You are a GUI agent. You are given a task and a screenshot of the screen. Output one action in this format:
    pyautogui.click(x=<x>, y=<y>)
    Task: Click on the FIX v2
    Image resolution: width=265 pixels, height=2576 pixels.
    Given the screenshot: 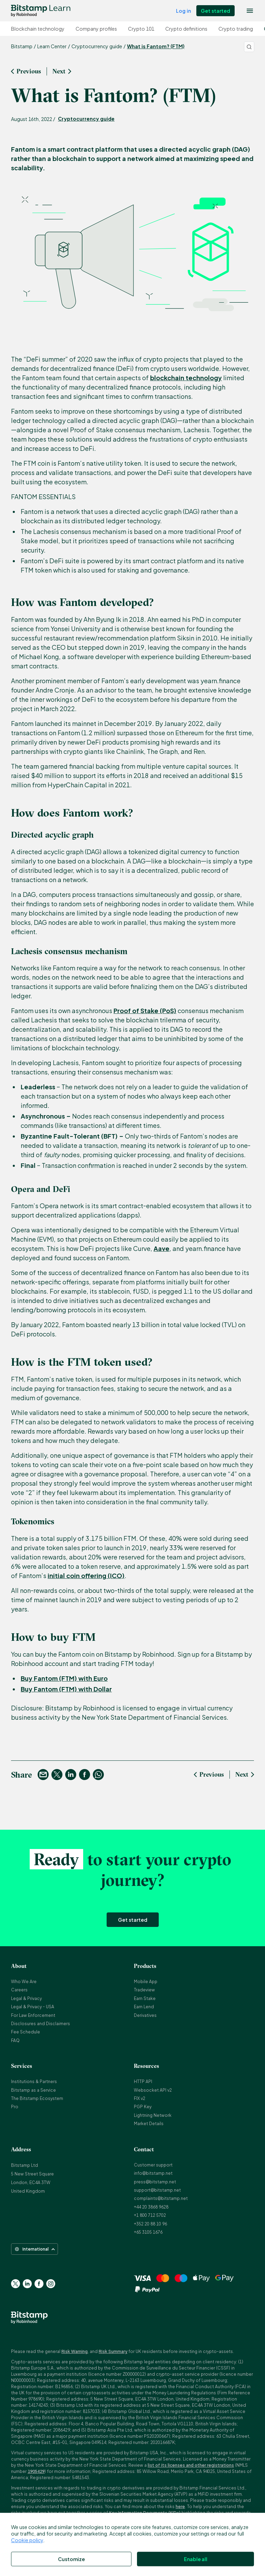 What is the action you would take?
    pyautogui.click(x=139, y=2098)
    